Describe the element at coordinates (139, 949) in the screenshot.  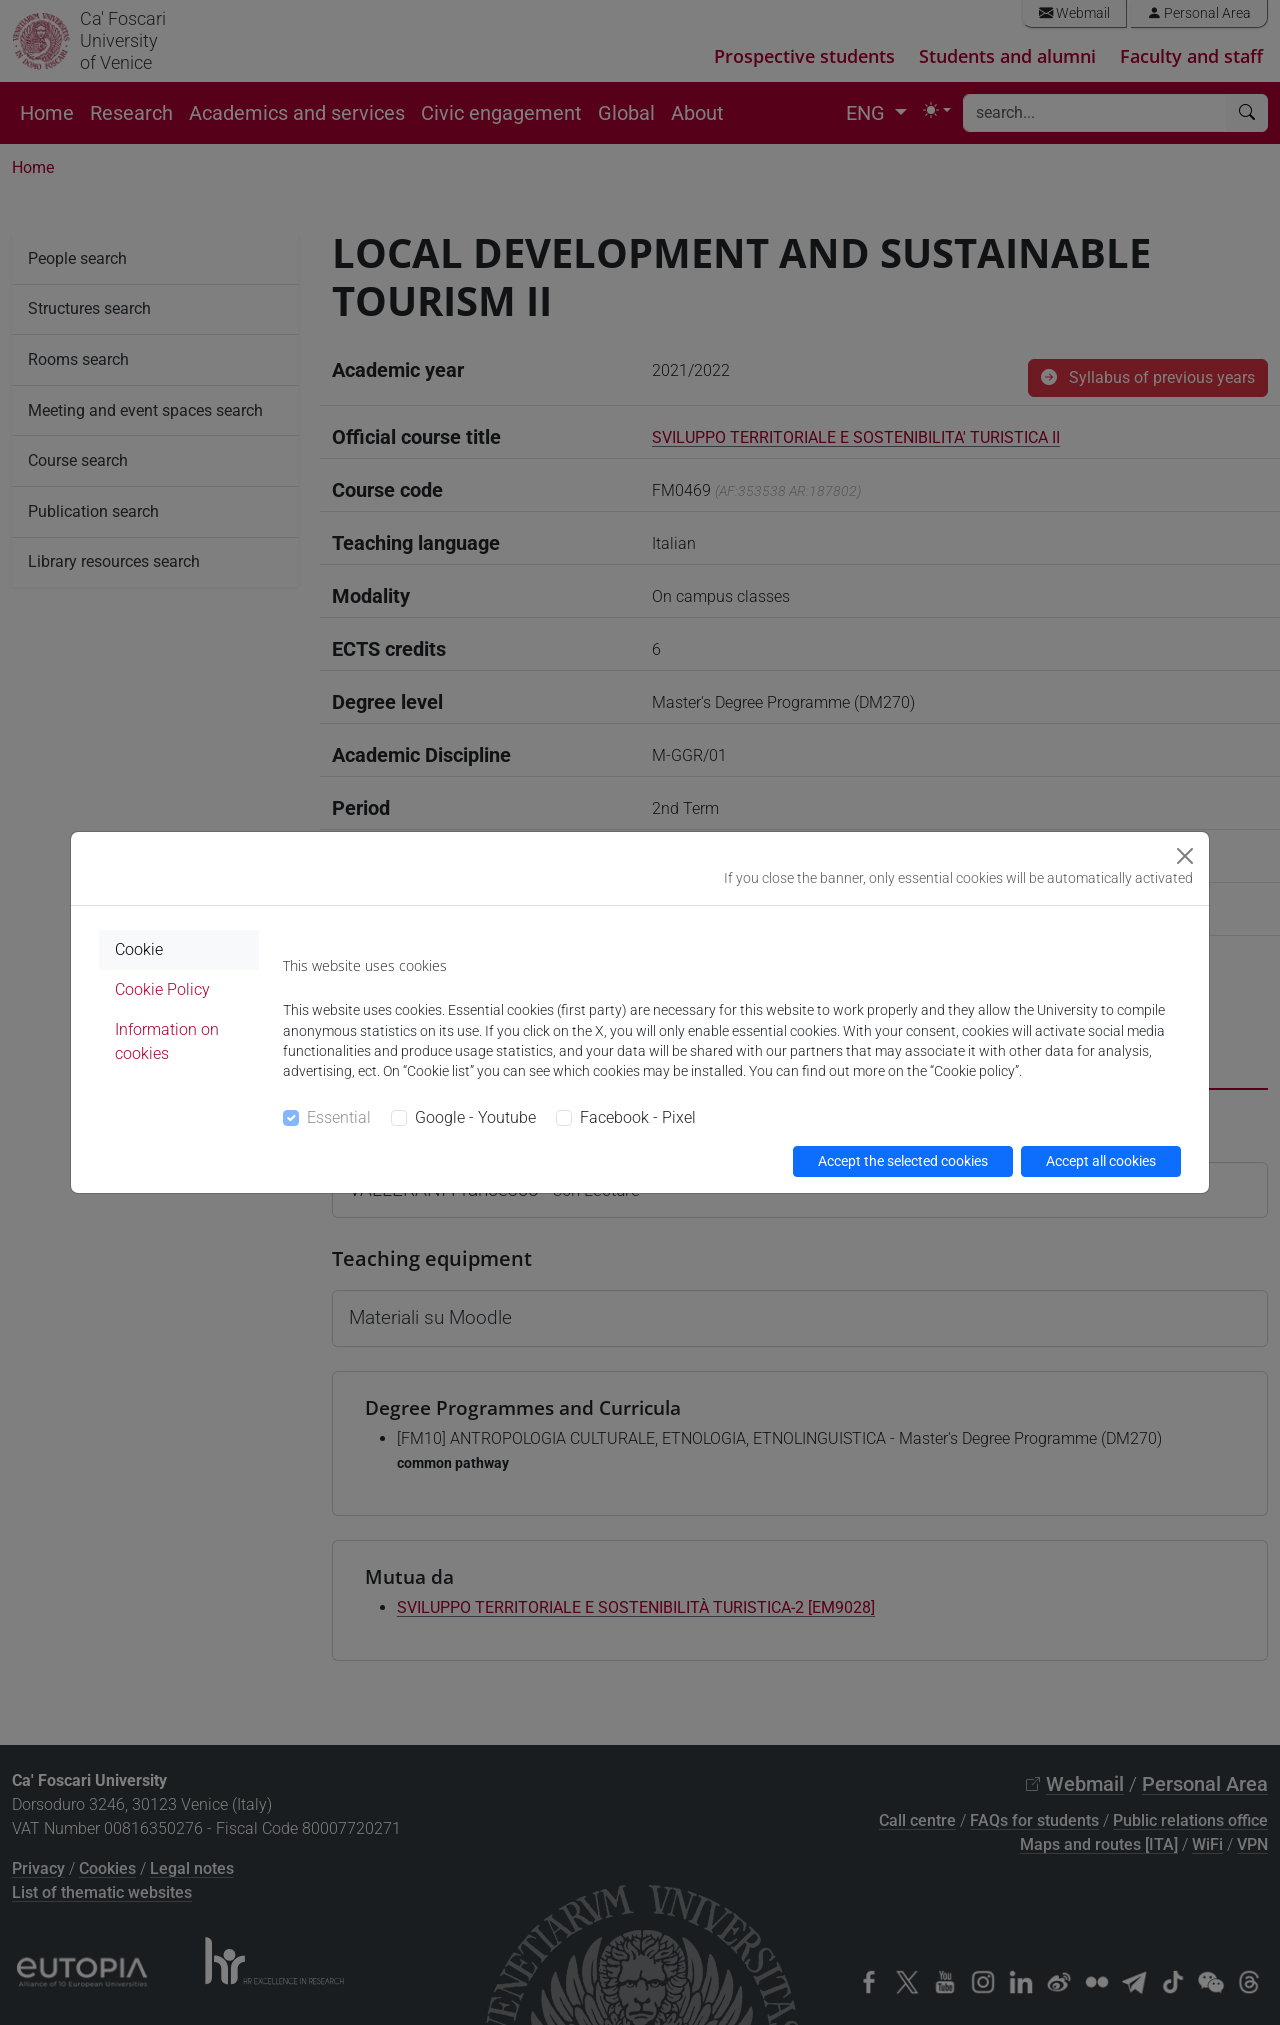
I see `Cookie [tab]` at that location.